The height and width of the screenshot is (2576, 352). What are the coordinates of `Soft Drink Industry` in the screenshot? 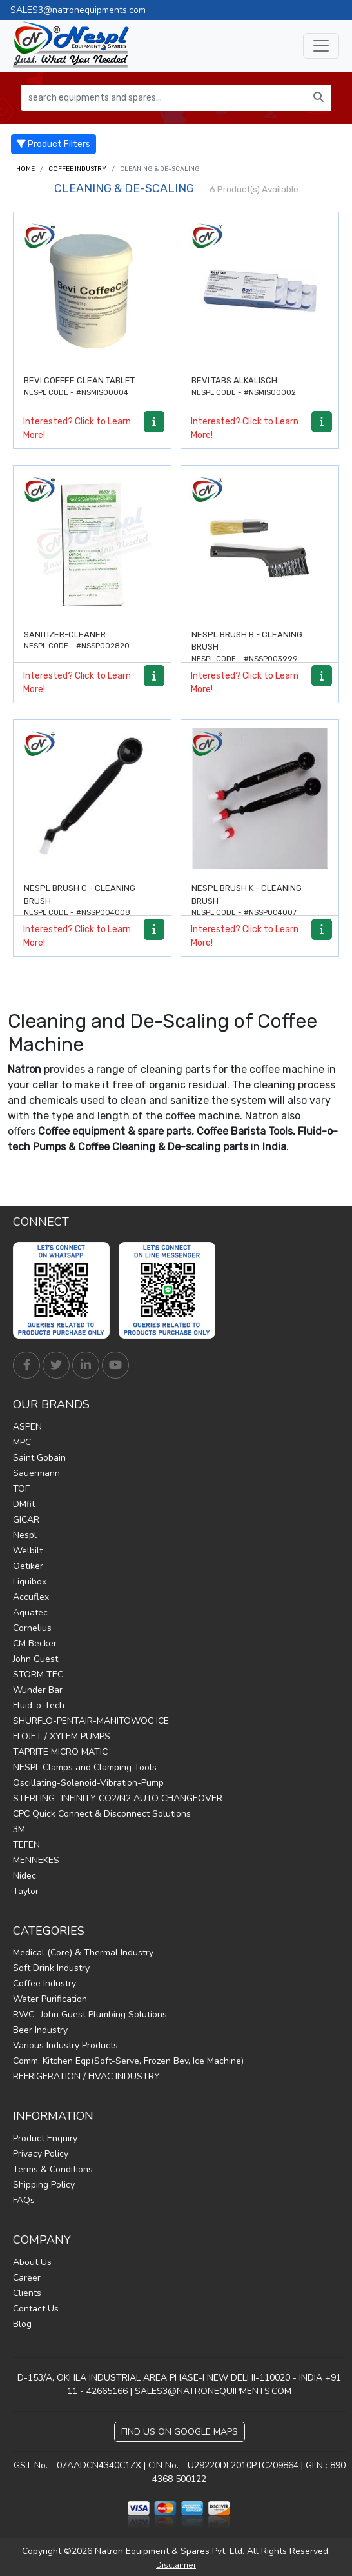 It's located at (51, 1968).